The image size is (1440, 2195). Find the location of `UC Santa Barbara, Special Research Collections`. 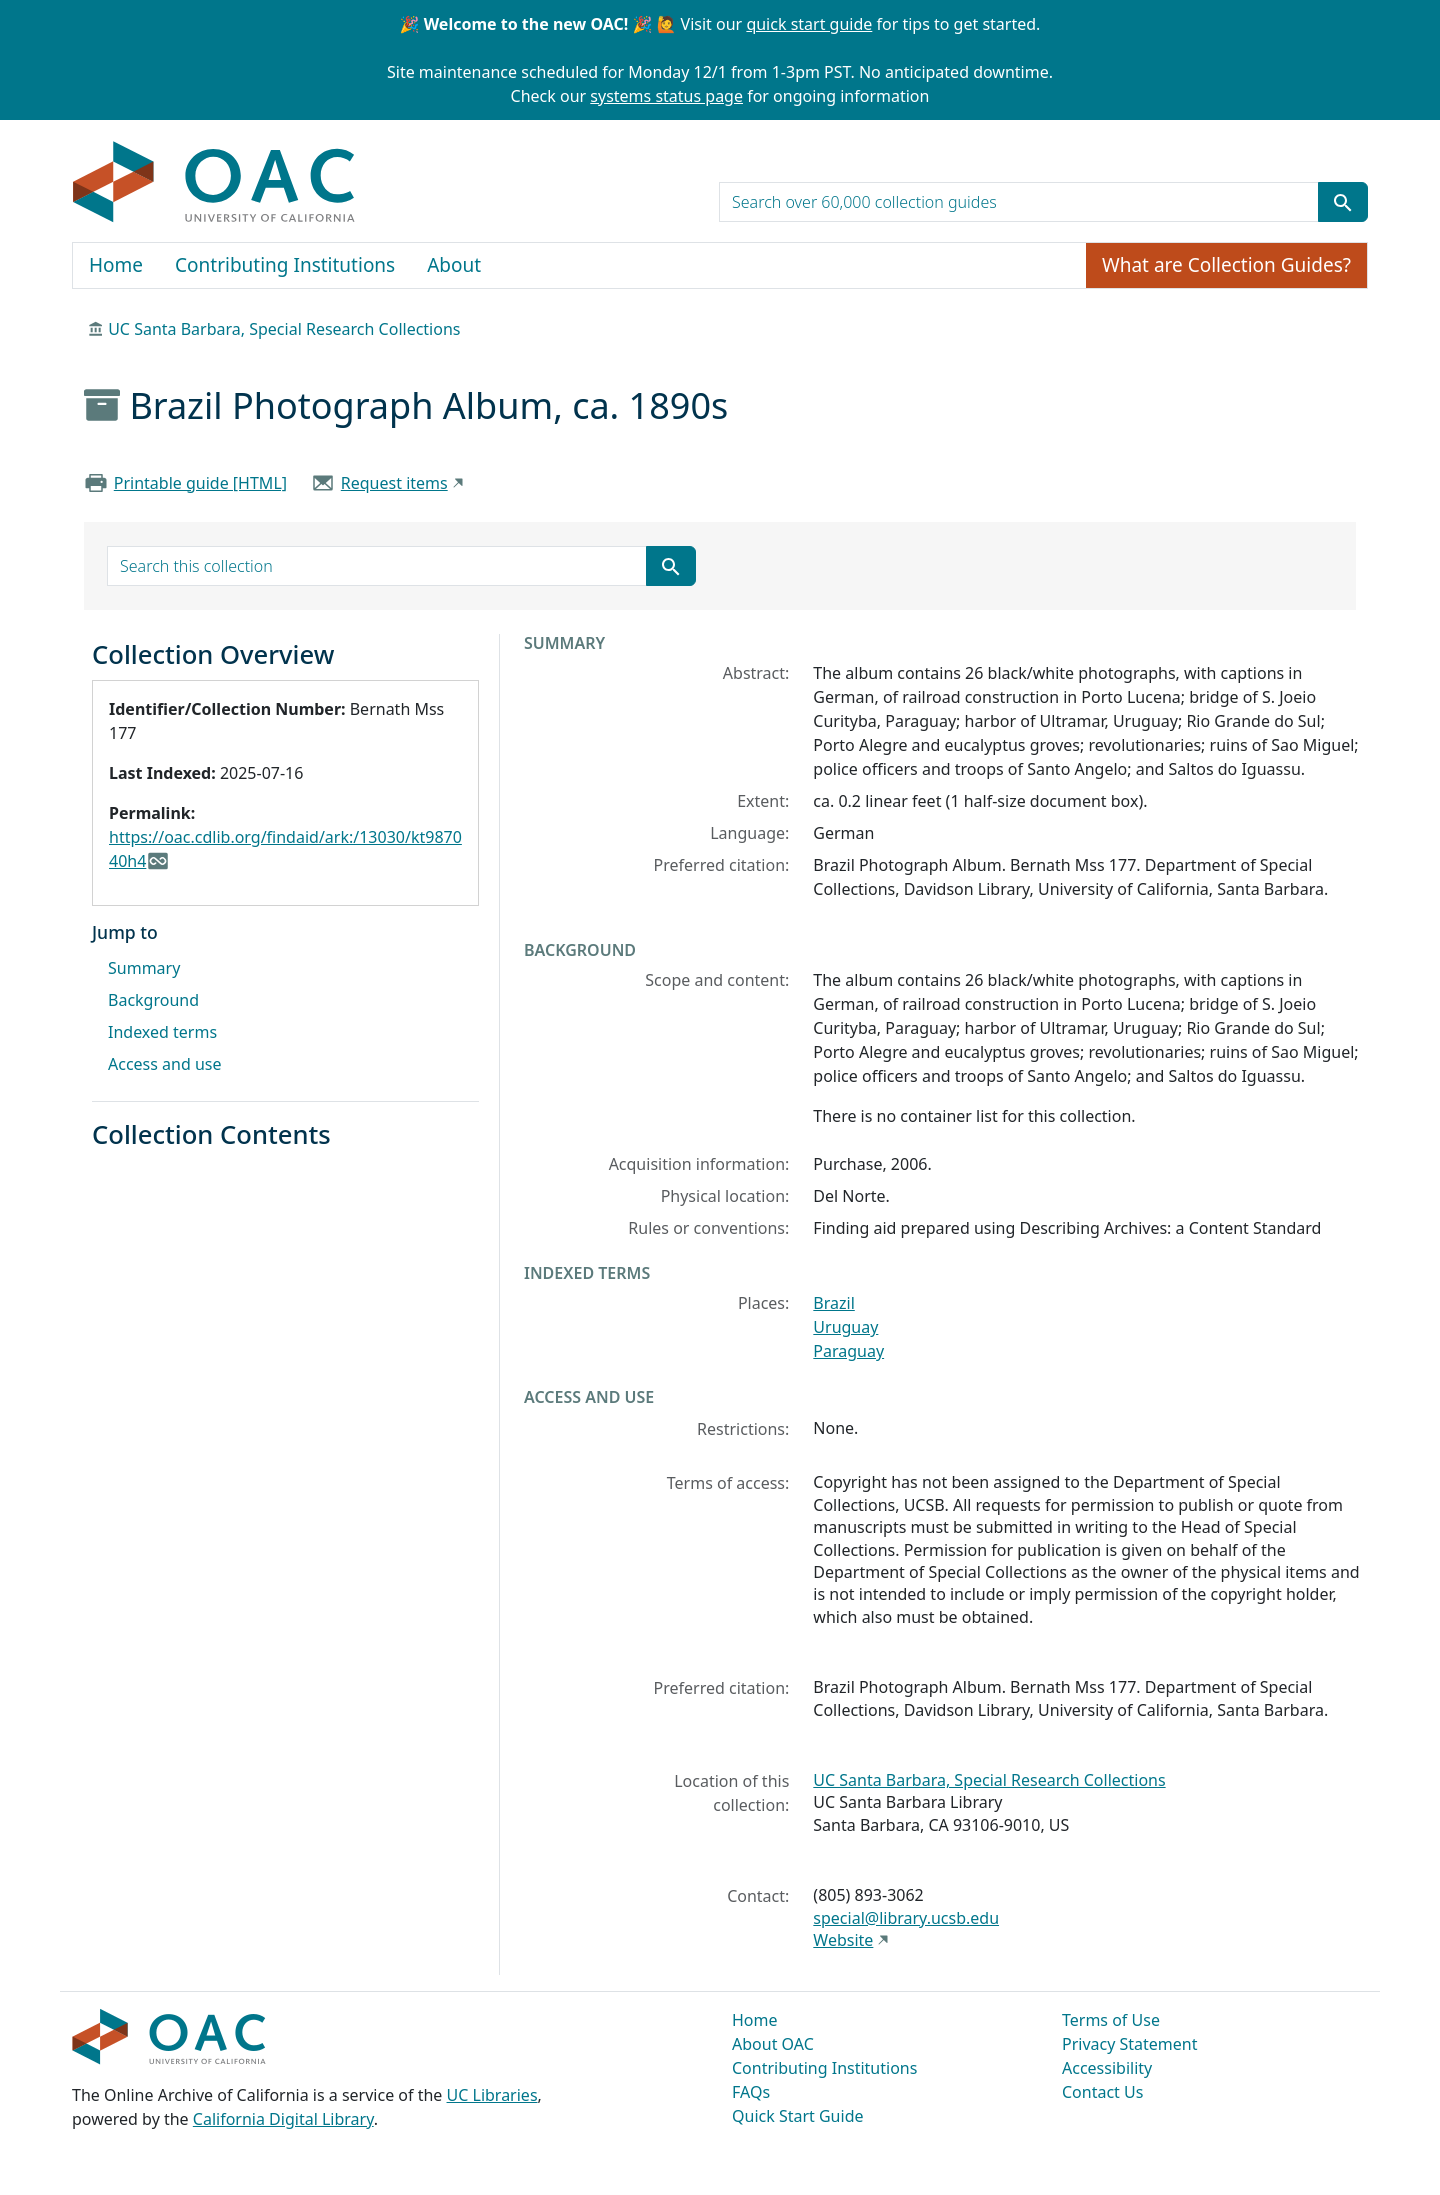

UC Santa Barbara, Special Research Collections is located at coordinates (284, 329).